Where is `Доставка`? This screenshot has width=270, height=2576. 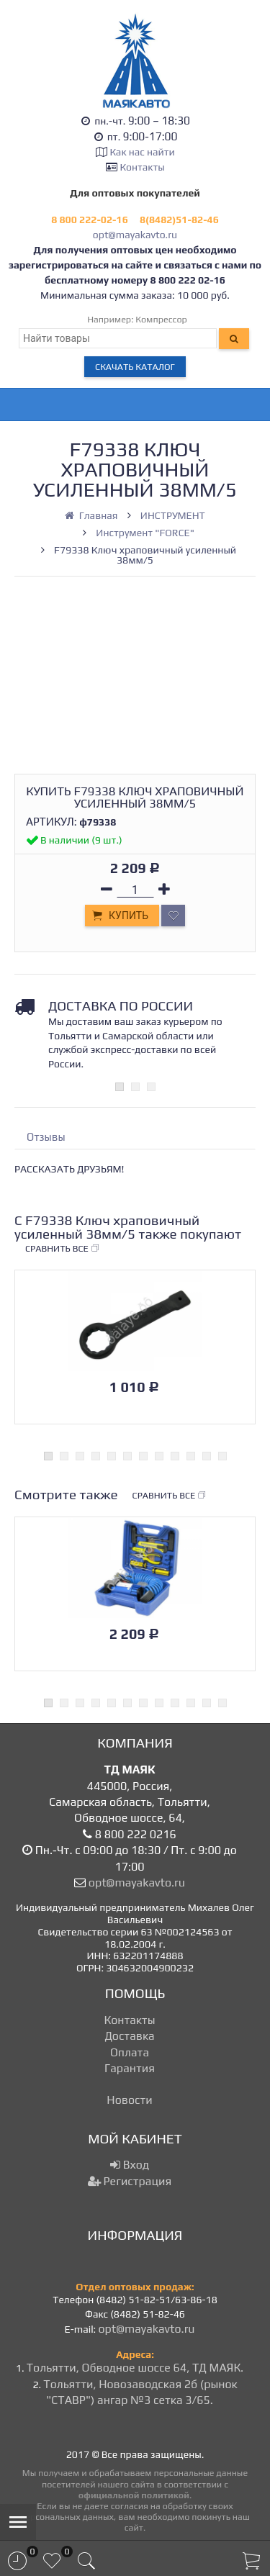
Доставка is located at coordinates (129, 2036).